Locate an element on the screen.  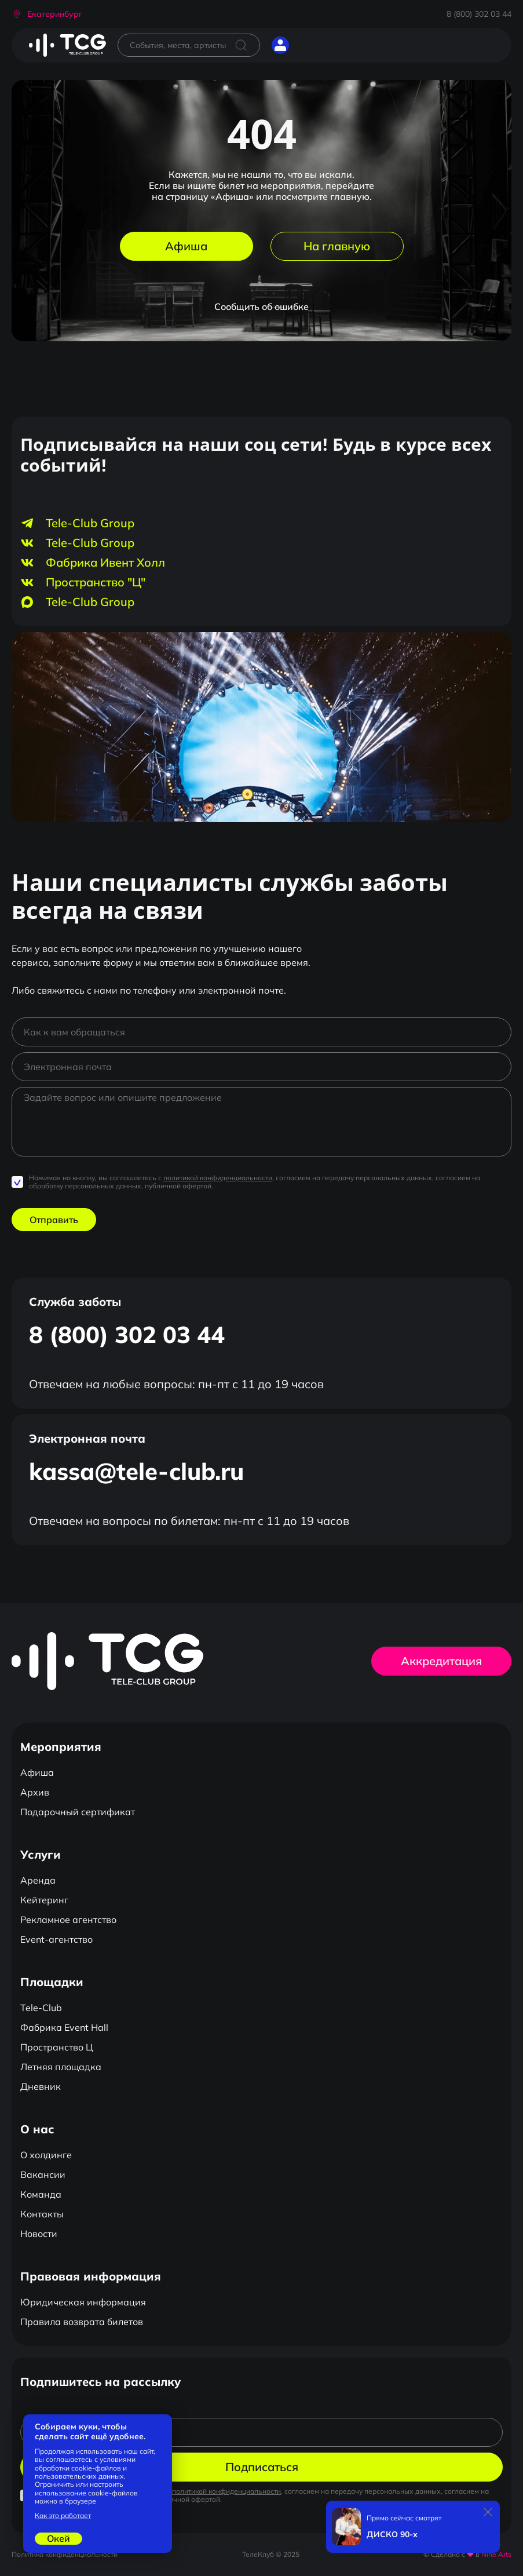
Tele-Club is located at coordinates (41, 2007).